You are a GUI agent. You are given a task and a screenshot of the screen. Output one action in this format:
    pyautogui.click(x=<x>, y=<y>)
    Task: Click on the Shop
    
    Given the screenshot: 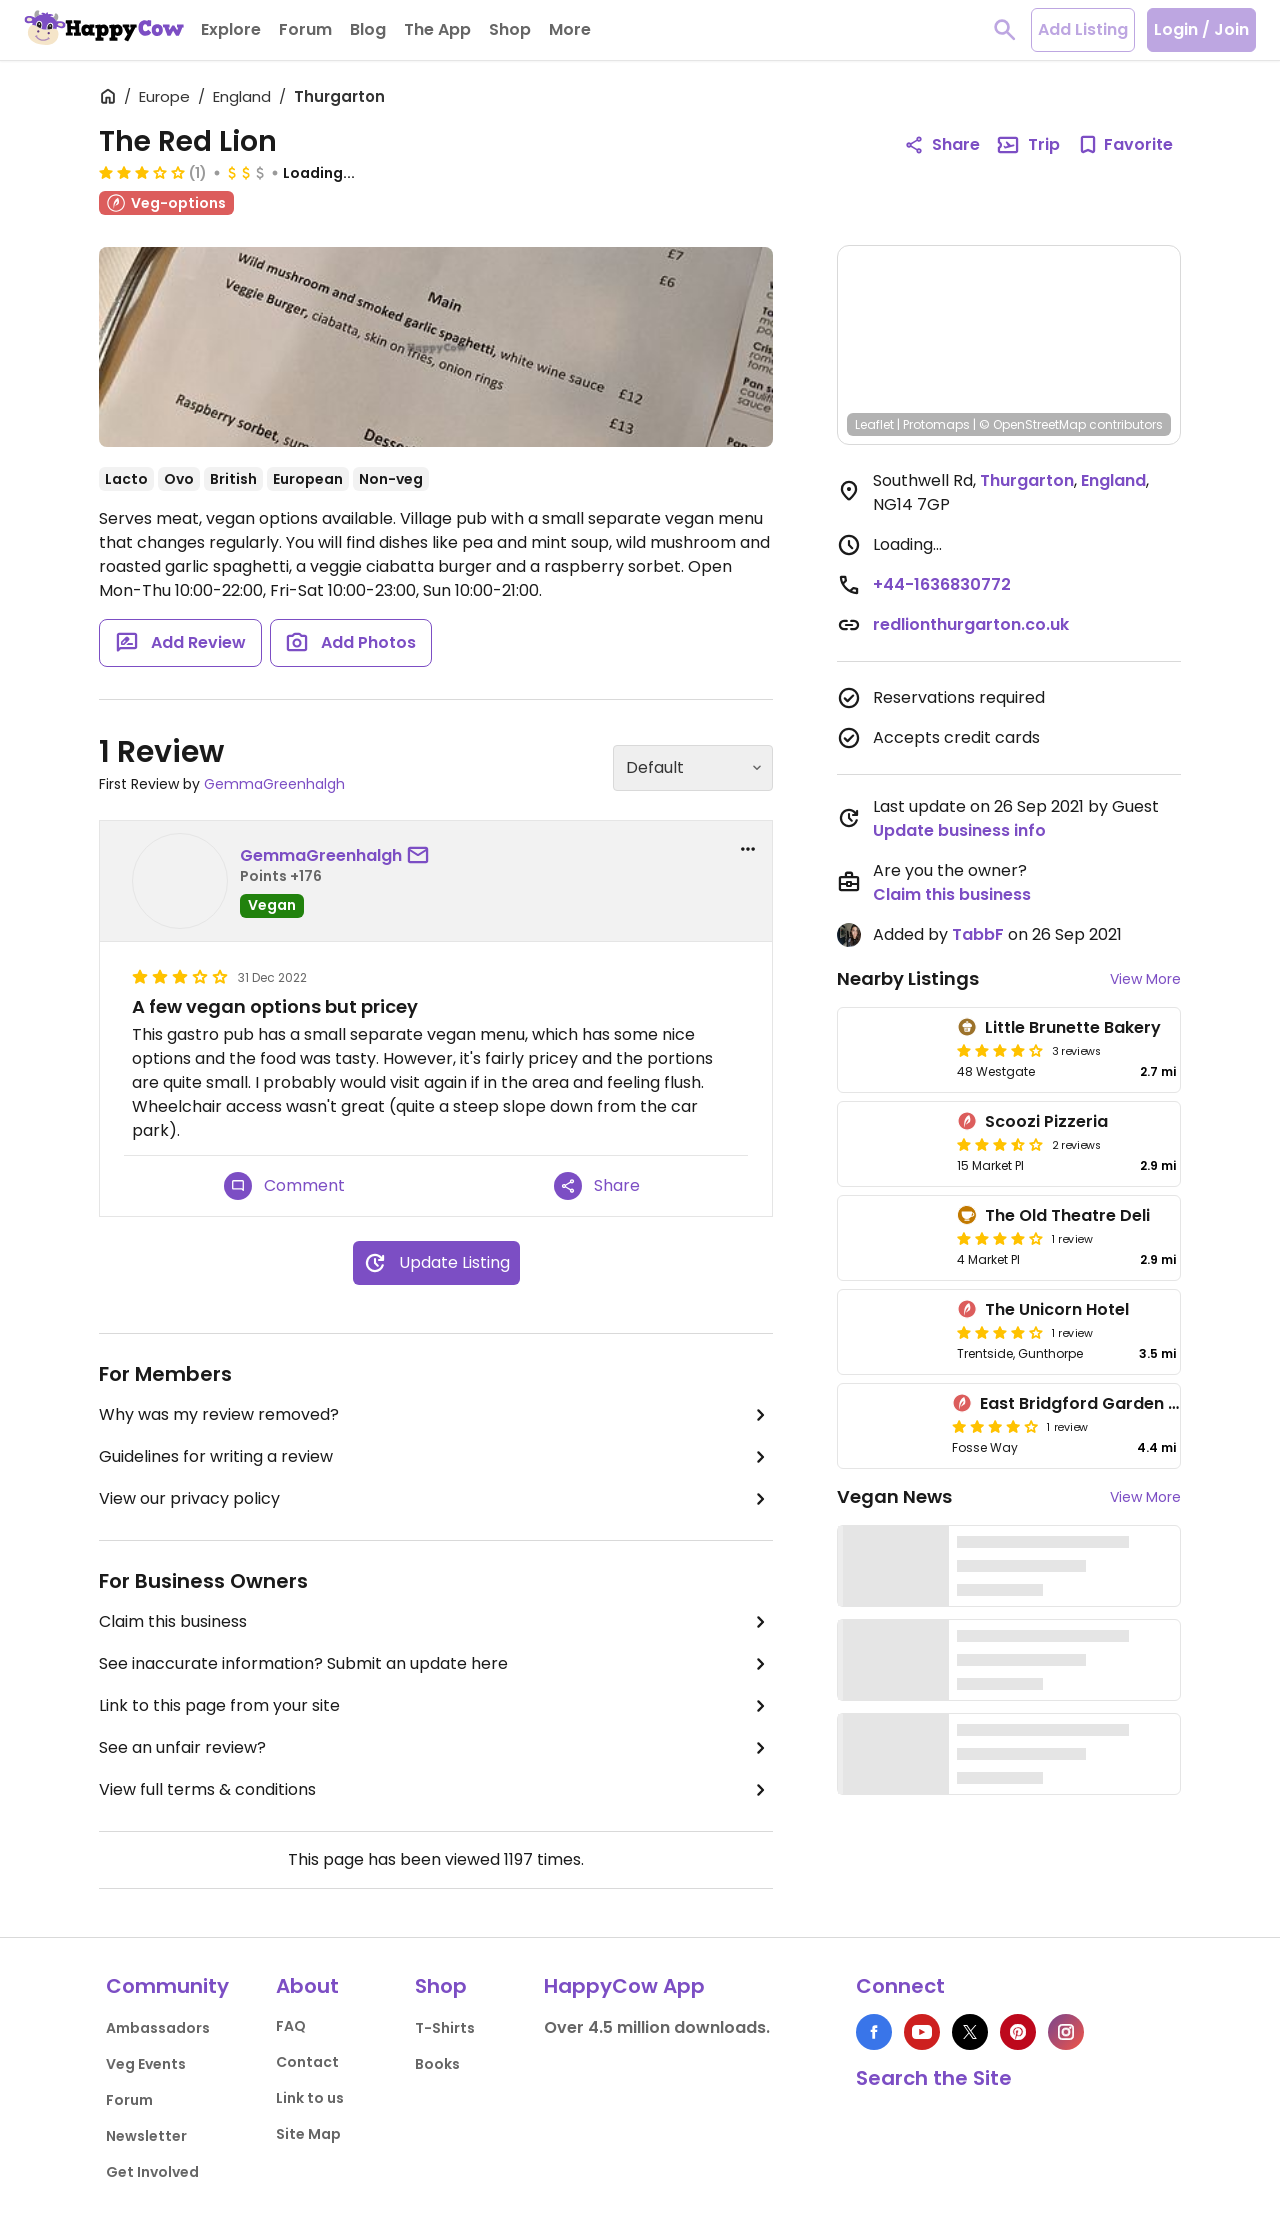 What is the action you would take?
    pyautogui.click(x=441, y=1986)
    